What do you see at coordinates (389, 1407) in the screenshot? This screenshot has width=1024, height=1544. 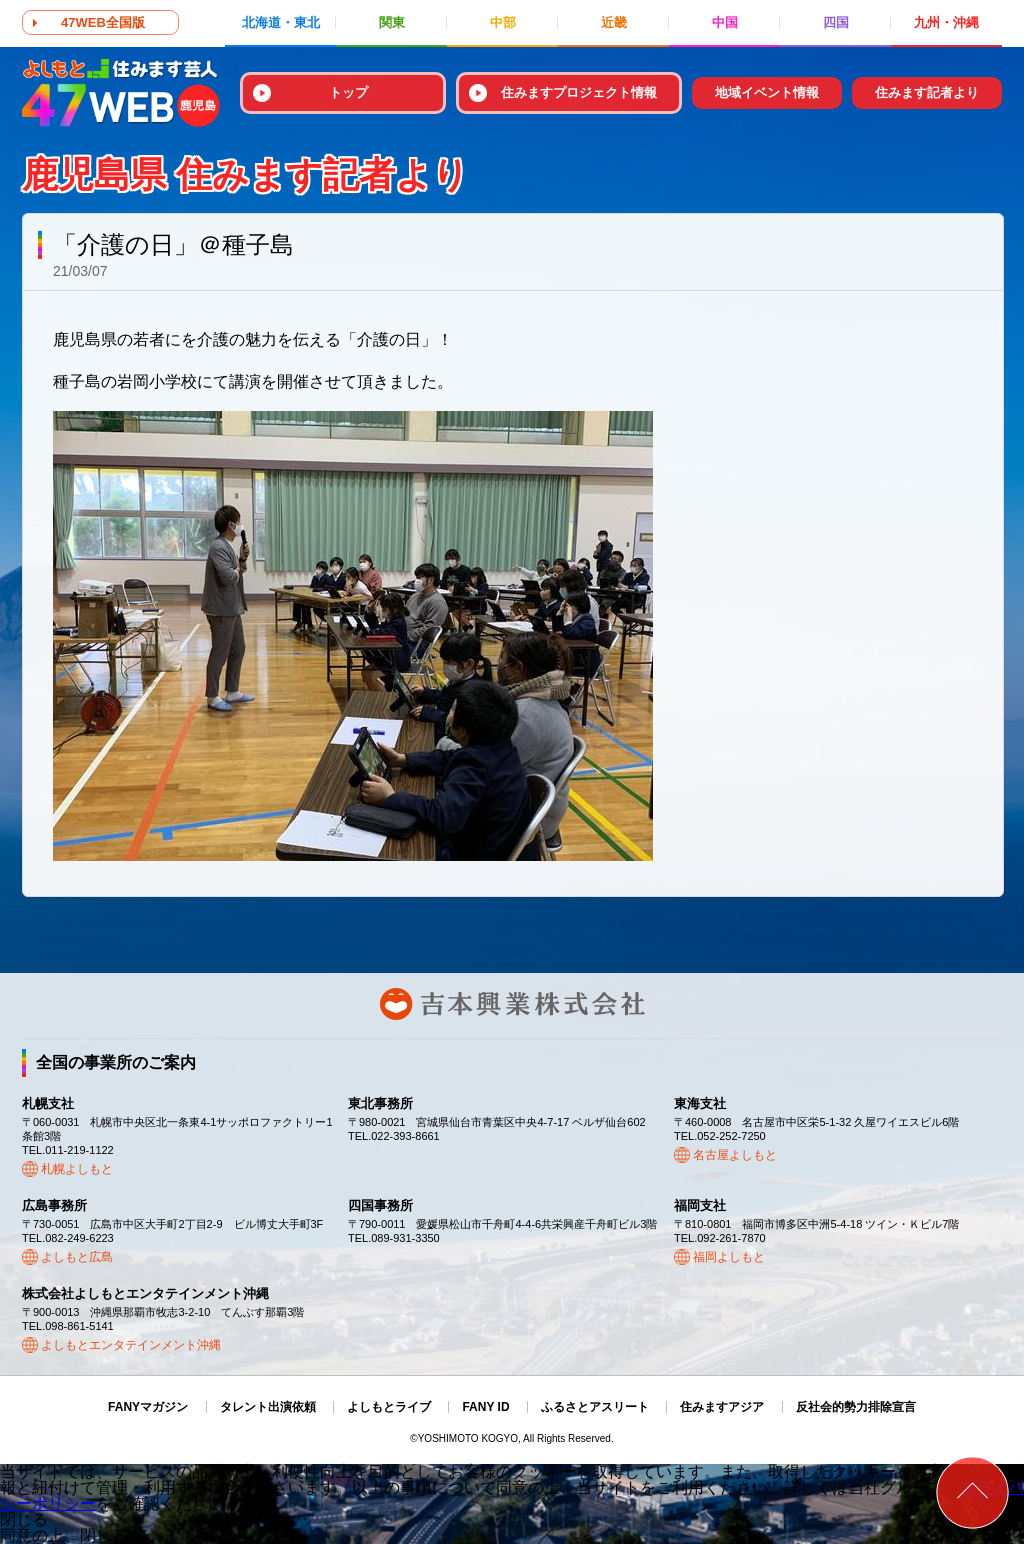 I see `よしもとライブ` at bounding box center [389, 1407].